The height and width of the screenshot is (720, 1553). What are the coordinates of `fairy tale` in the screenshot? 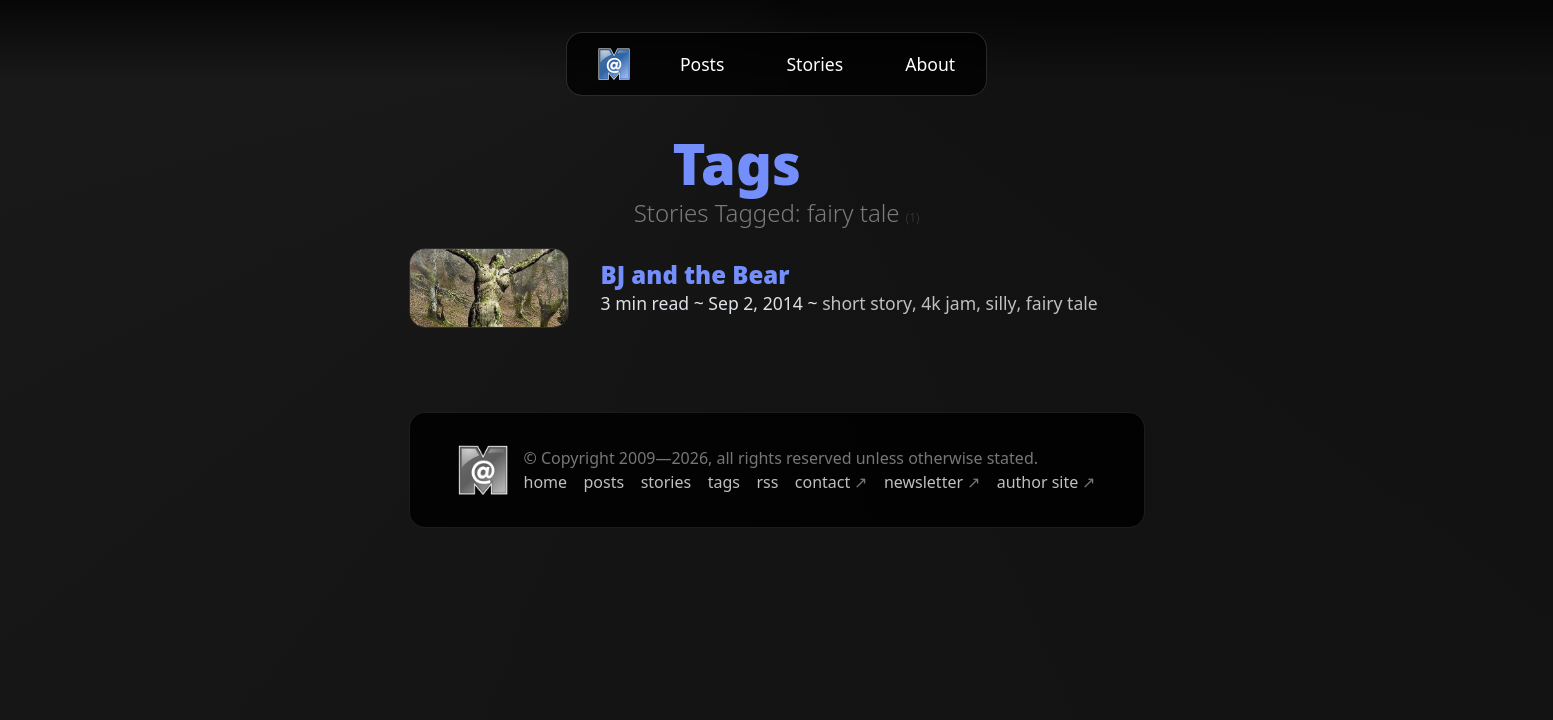 It's located at (1062, 303).